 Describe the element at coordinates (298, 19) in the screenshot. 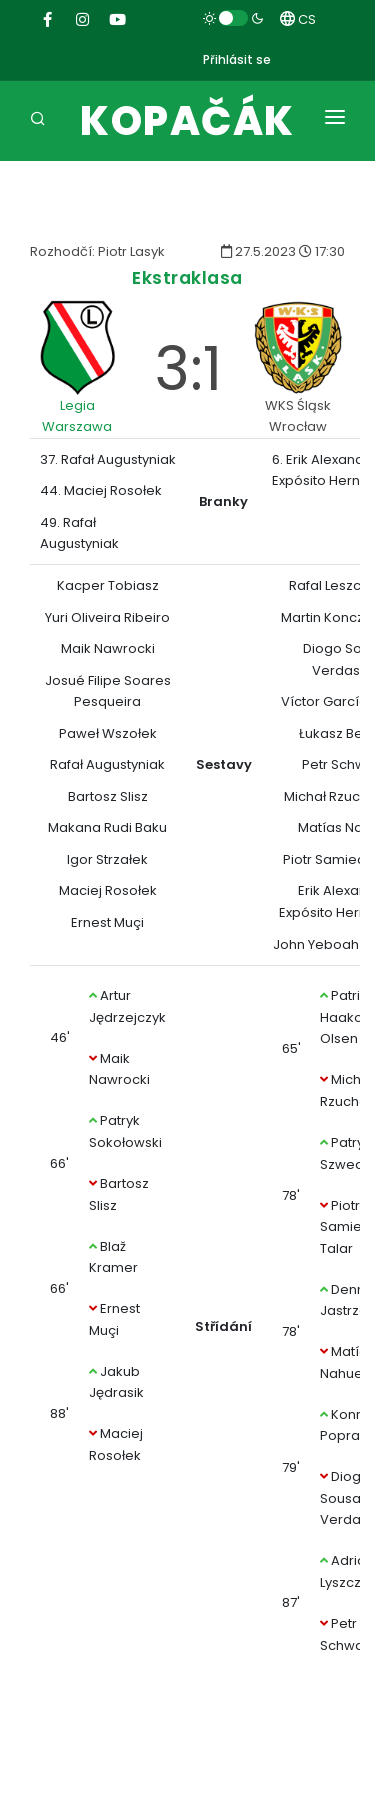

I see `CS` at that location.